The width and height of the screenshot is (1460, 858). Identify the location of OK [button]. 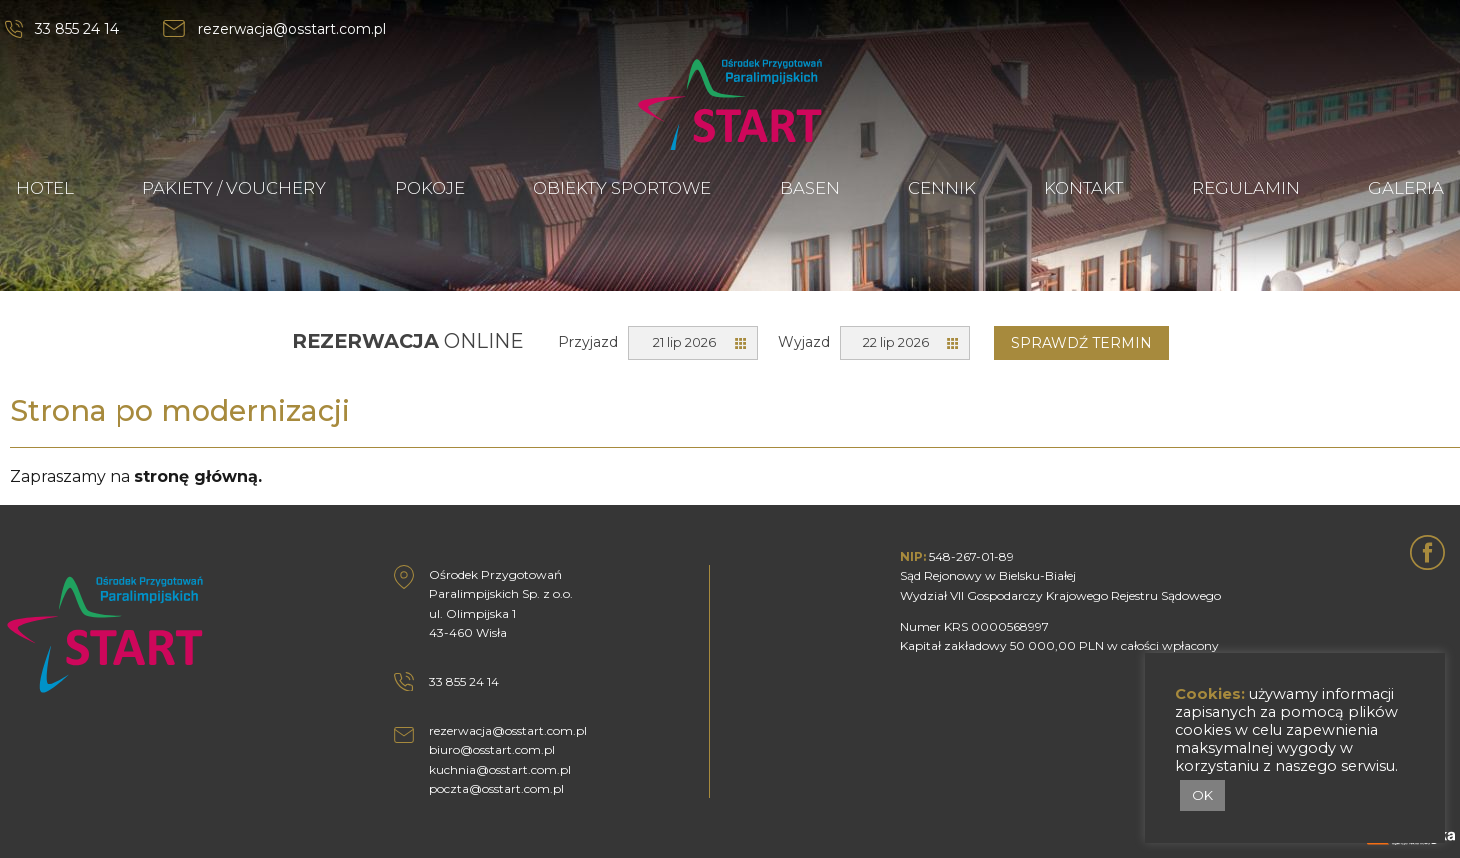
(1202, 795).